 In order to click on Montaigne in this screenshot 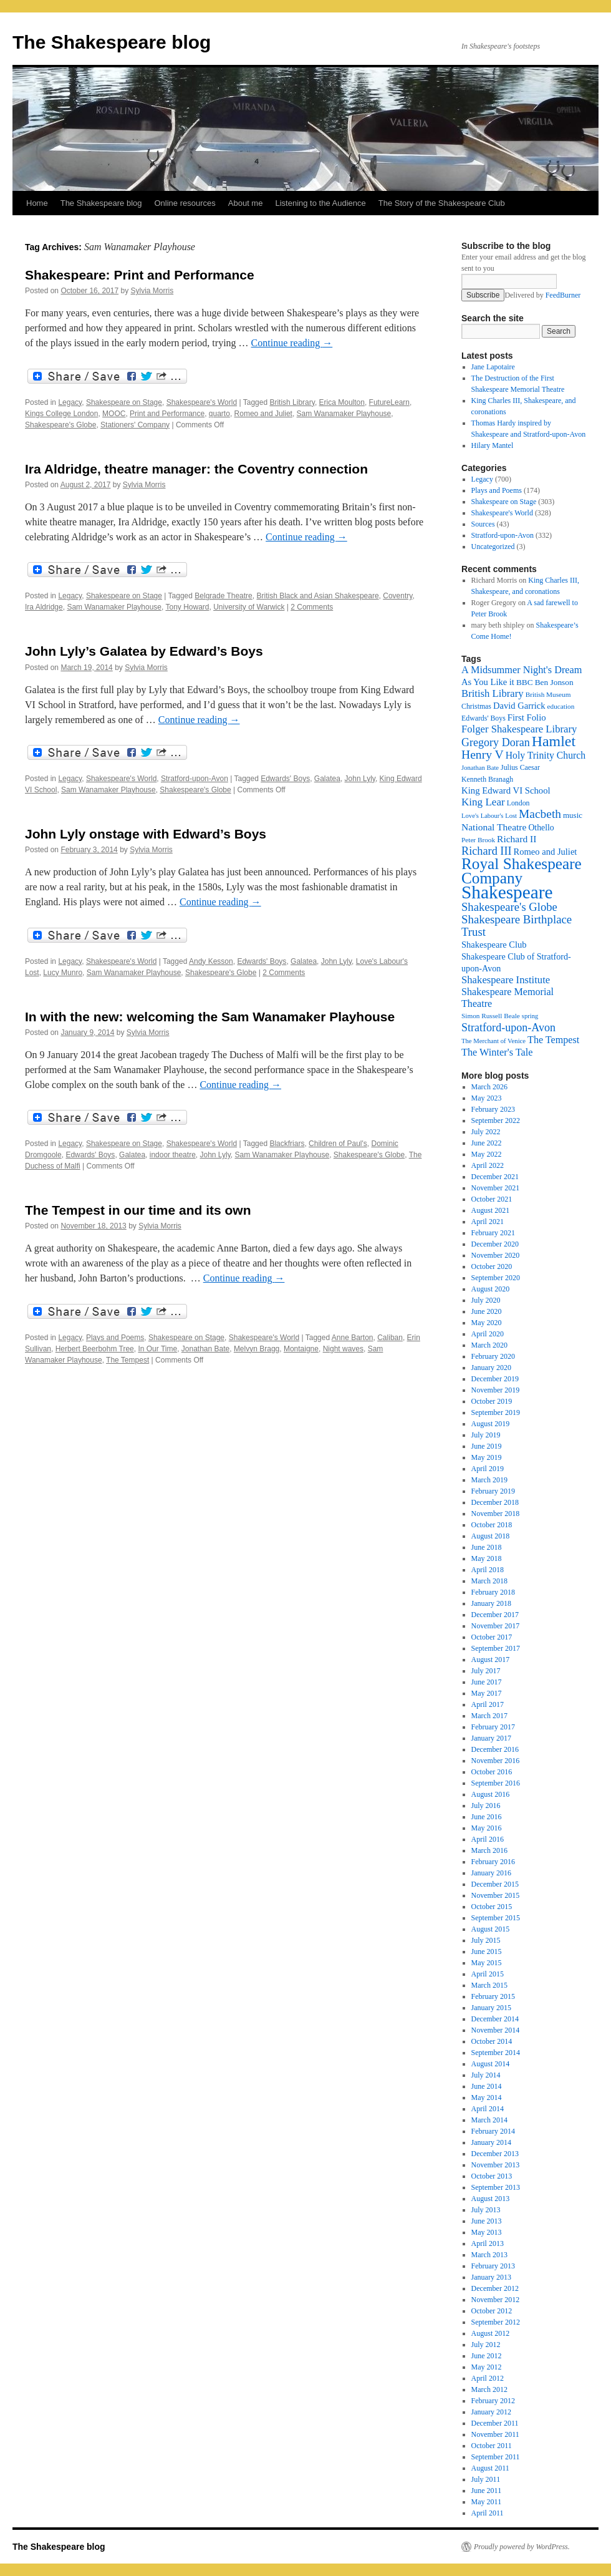, I will do `click(301, 1348)`.